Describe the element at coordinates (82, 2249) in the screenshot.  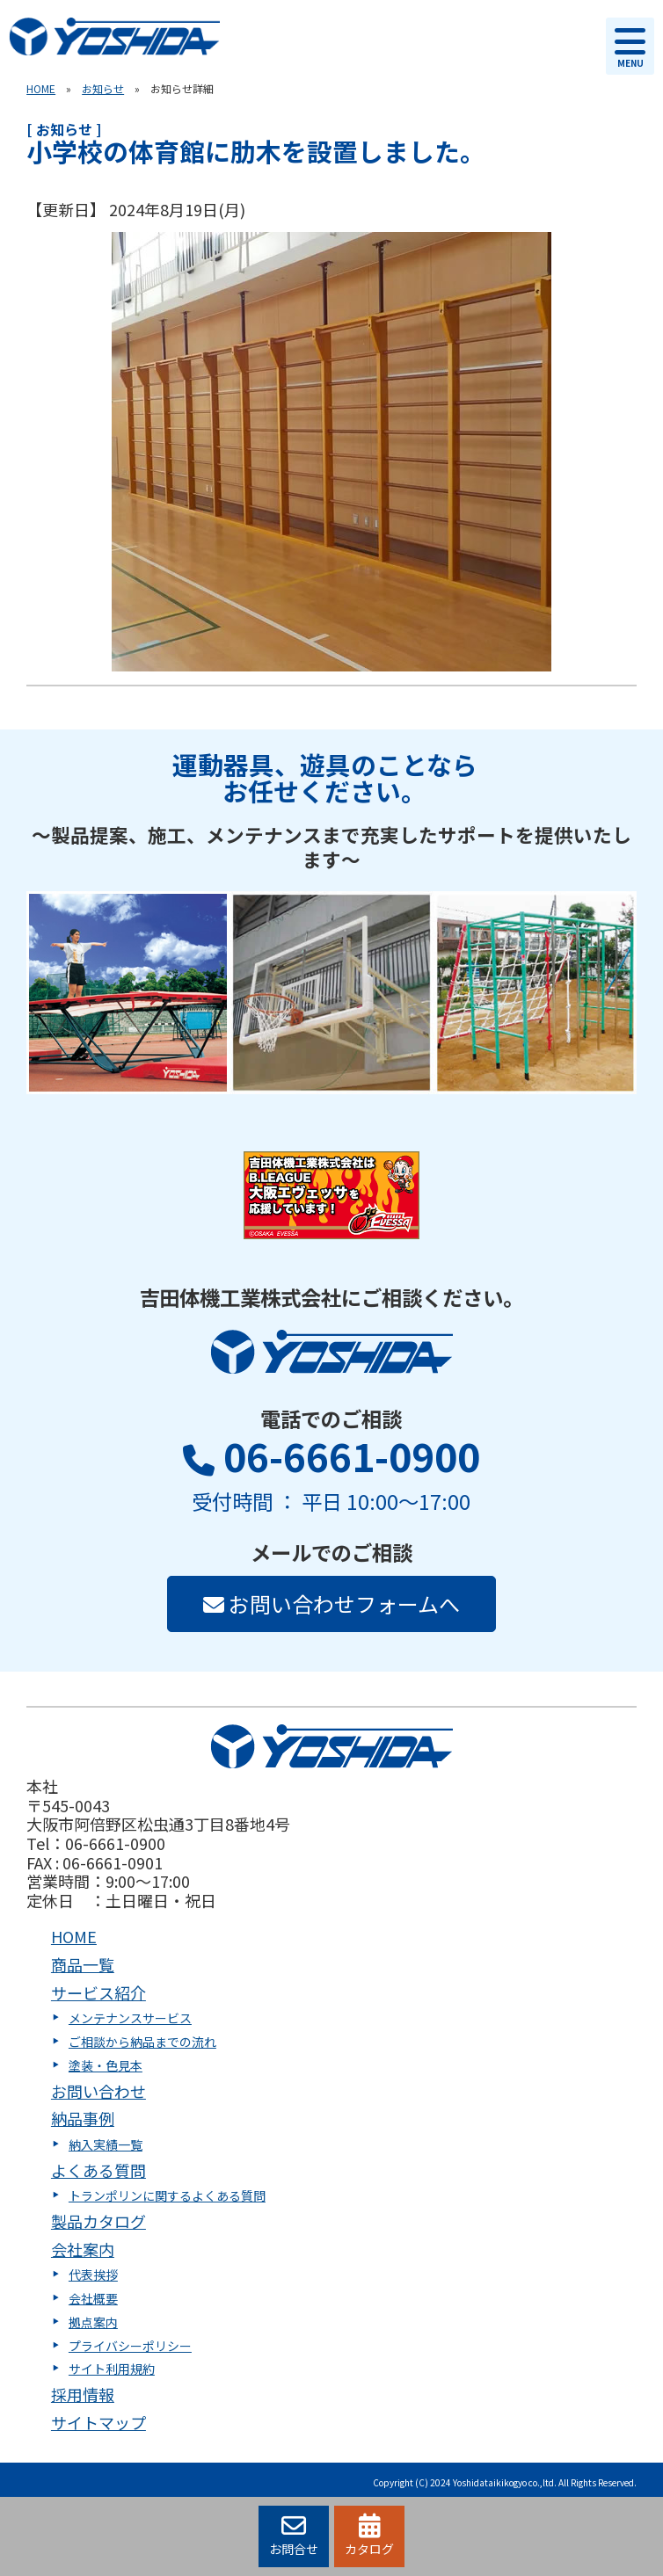
I see `会社案内` at that location.